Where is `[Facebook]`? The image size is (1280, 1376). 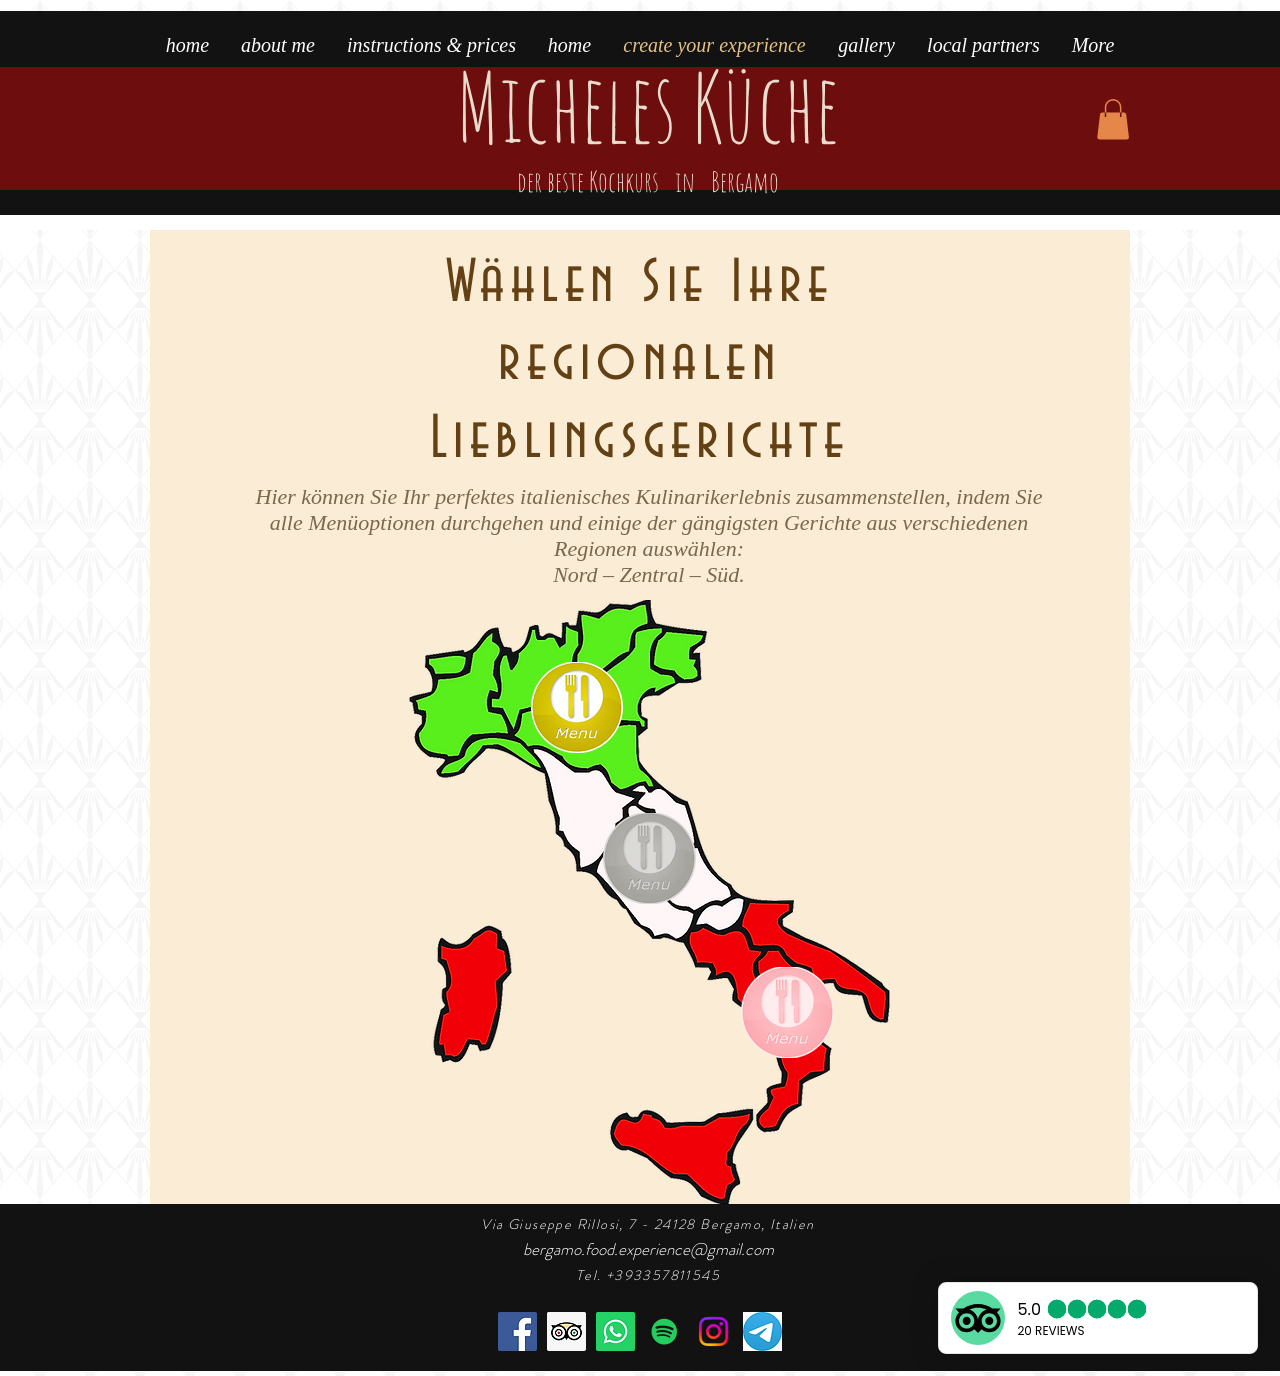
[Facebook] is located at coordinates (517, 1331).